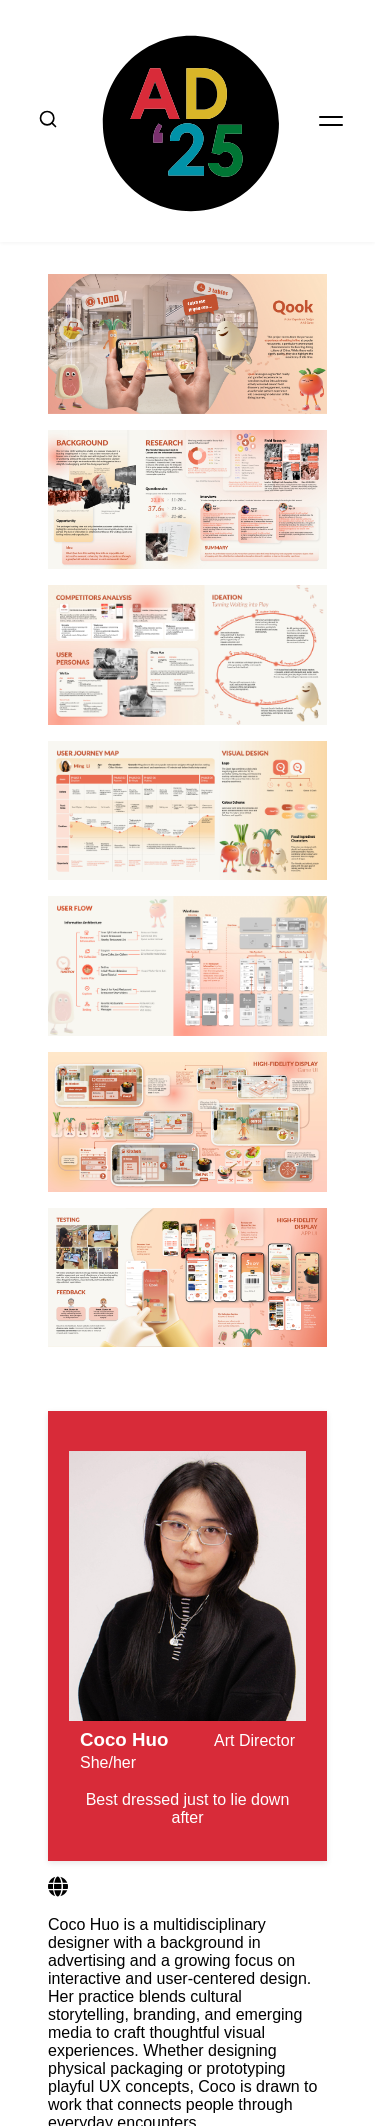 Image resolution: width=375 pixels, height=2126 pixels. What do you see at coordinates (187, 114) in the screenshot?
I see `[home button]` at bounding box center [187, 114].